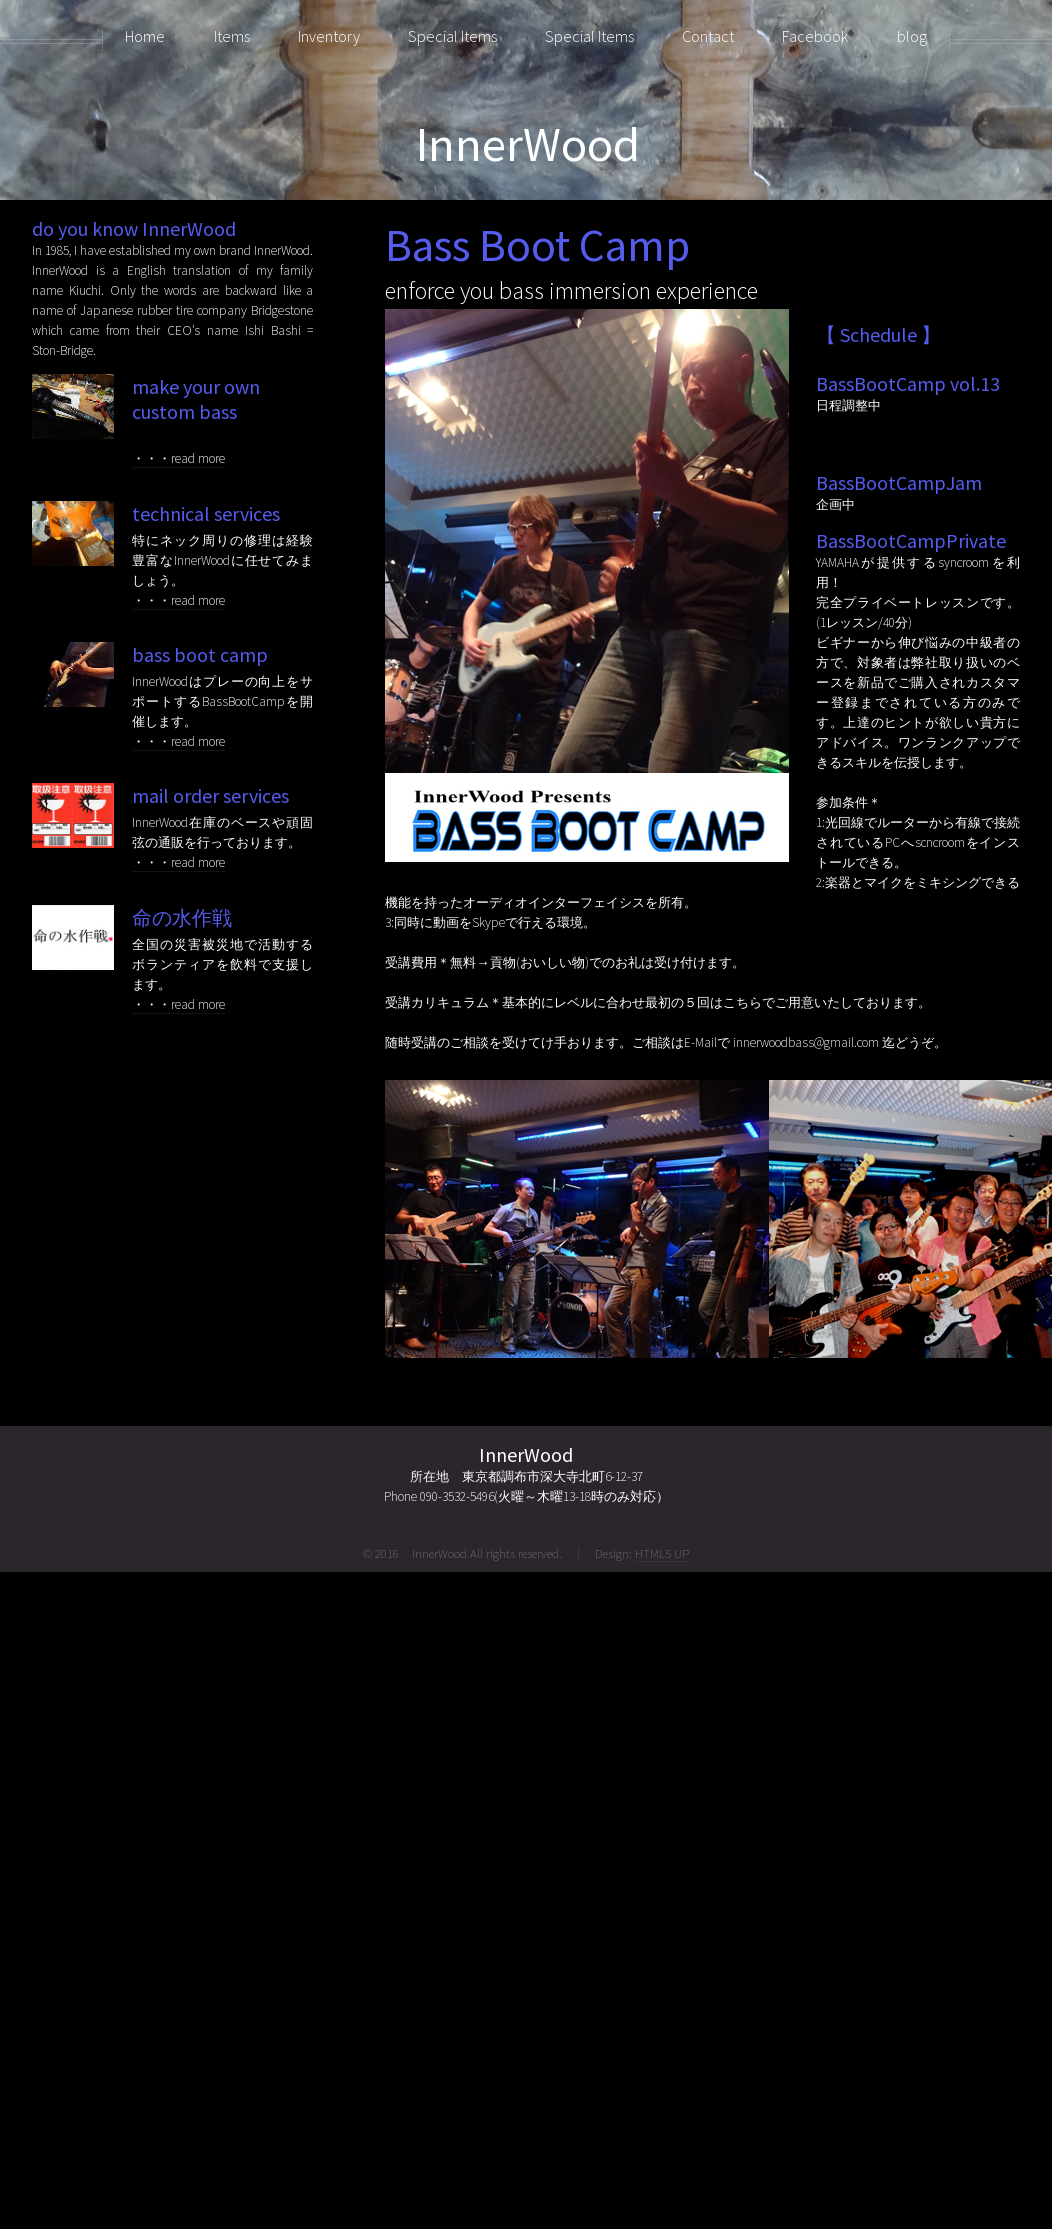  Describe the element at coordinates (196, 399) in the screenshot. I see `make your own custom bass` at that location.